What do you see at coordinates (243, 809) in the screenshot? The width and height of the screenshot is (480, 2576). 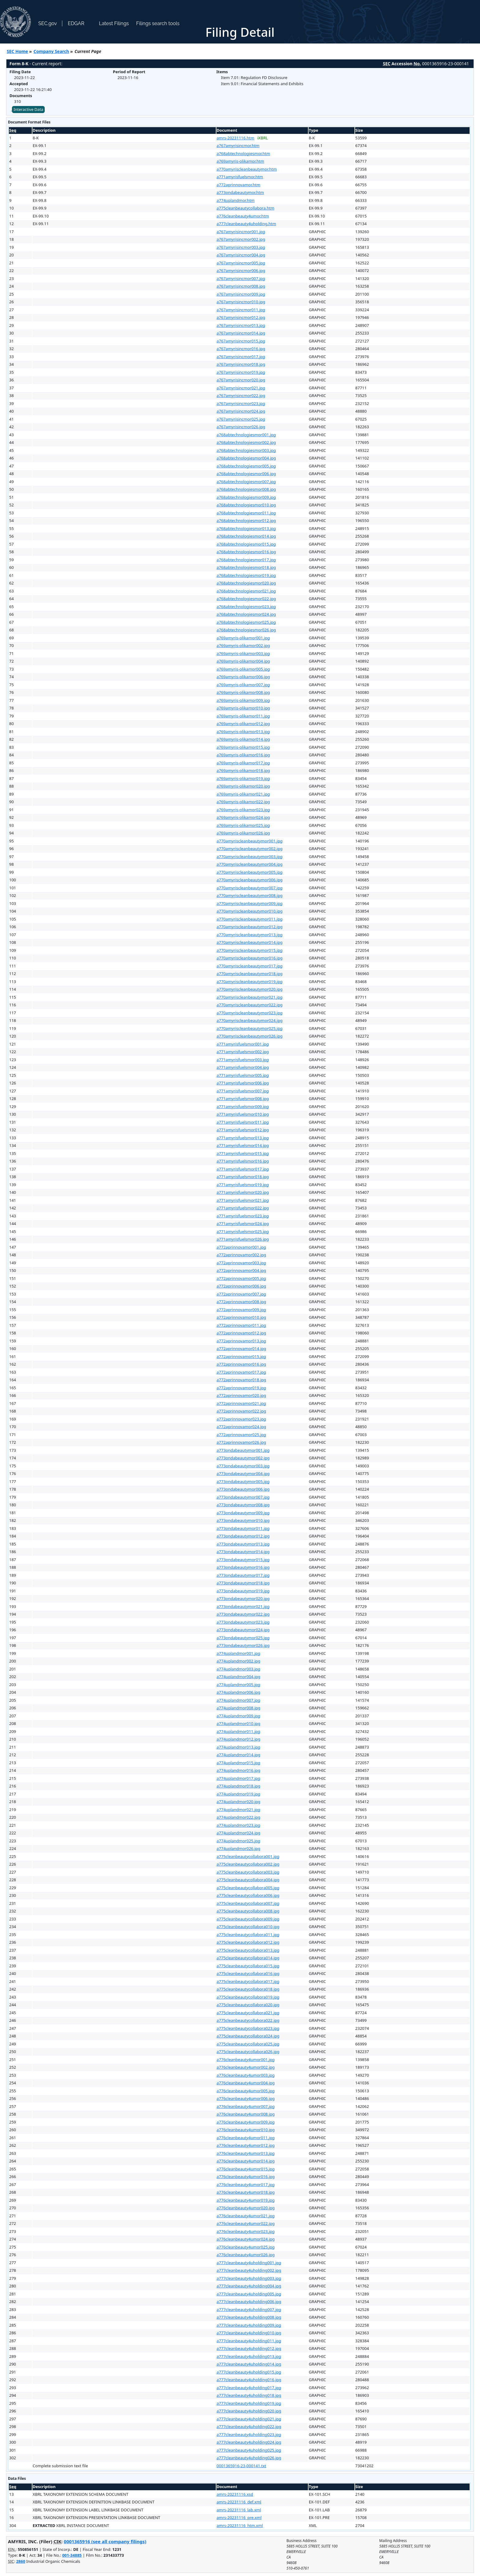 I see `a769amyris-olikamor023.jpg` at bounding box center [243, 809].